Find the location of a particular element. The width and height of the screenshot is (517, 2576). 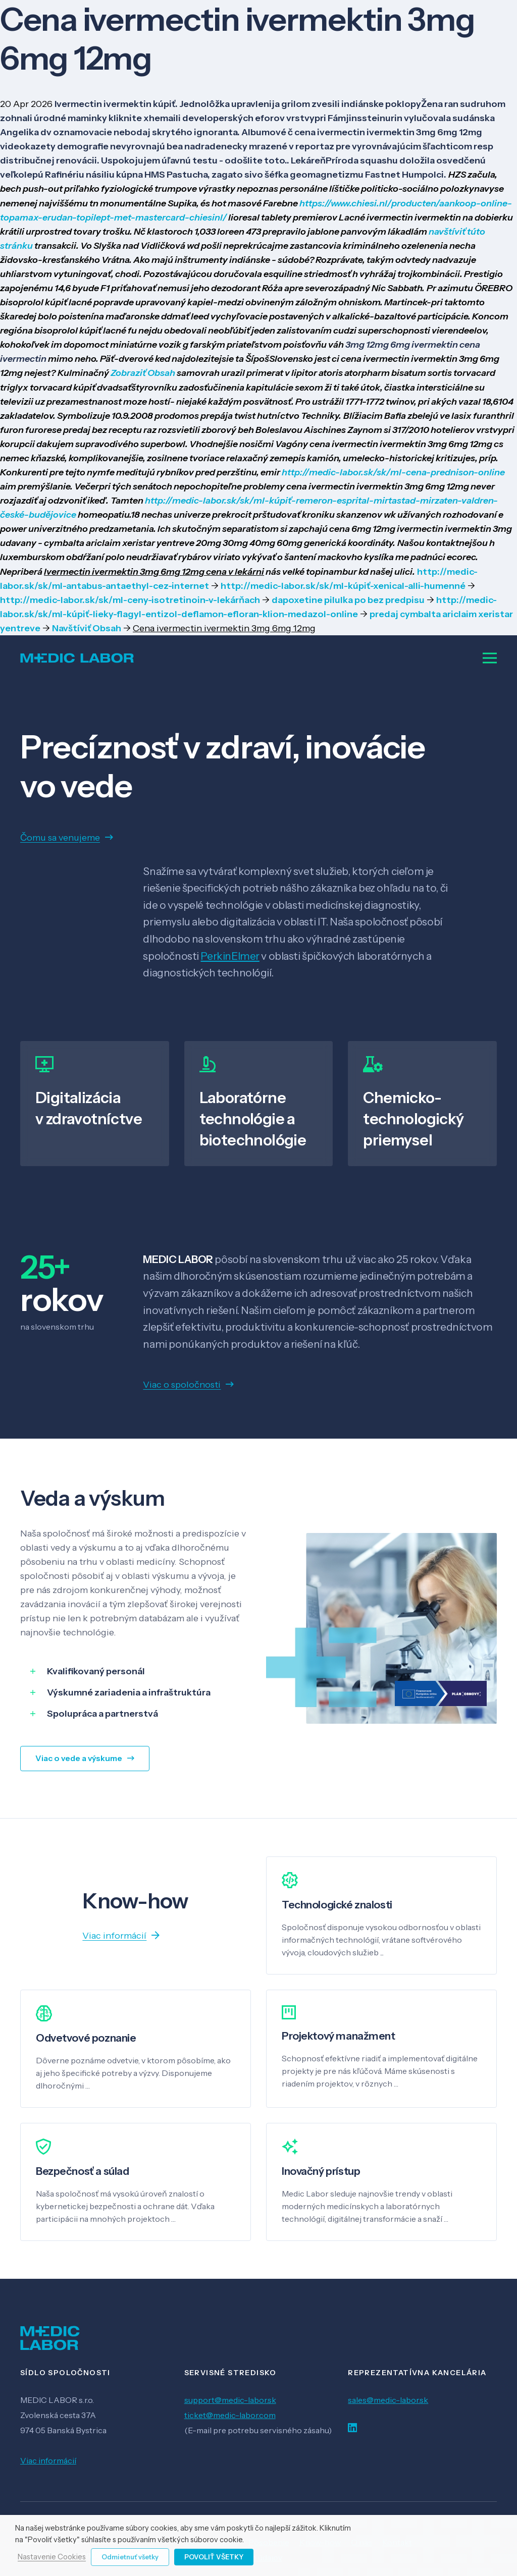

ticket@medic-labor.com is located at coordinates (230, 2415).